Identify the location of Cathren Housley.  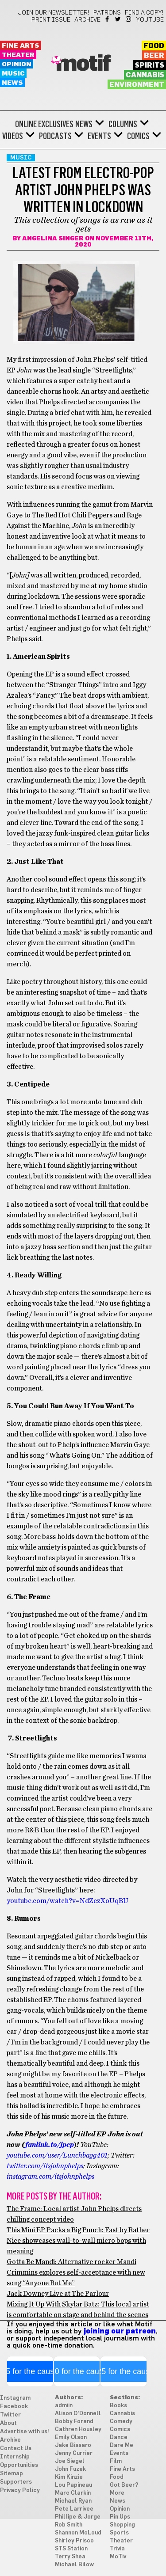
(78, 2429).